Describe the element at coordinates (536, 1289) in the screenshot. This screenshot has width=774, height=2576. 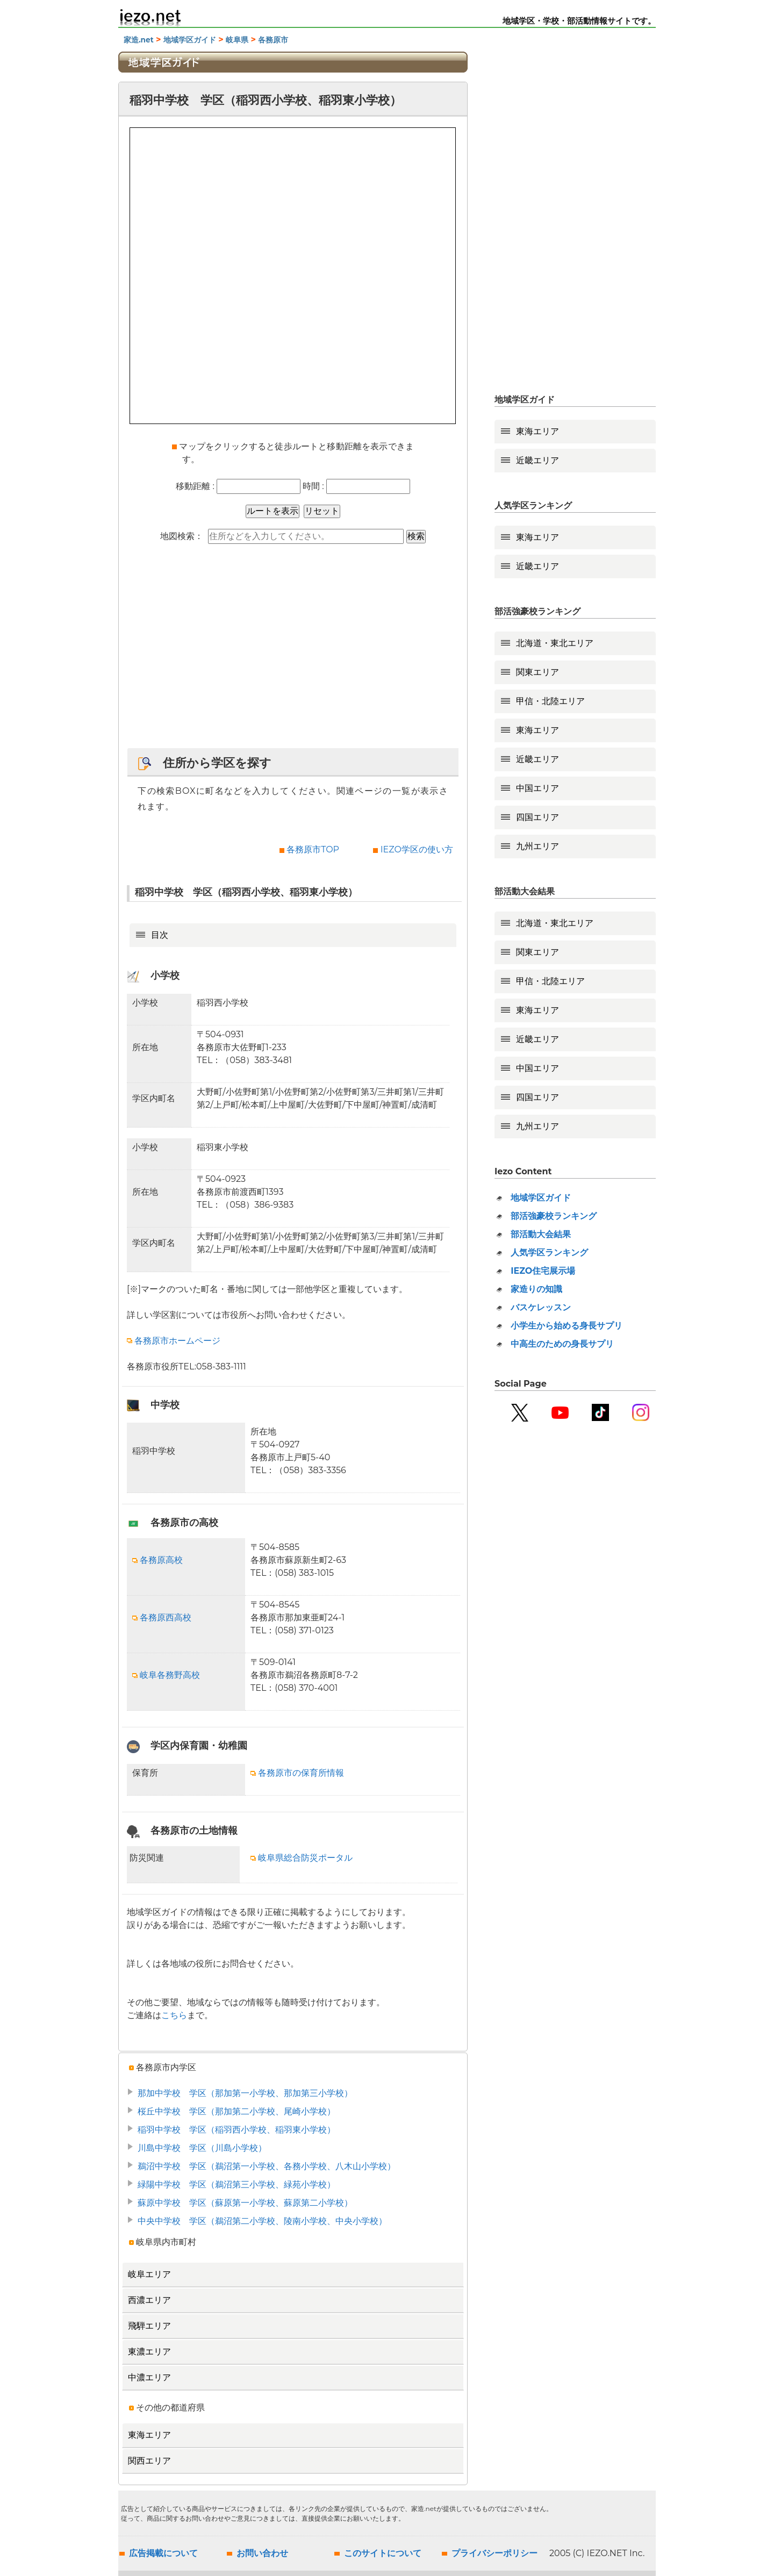
I see `家造りの知識` at that location.